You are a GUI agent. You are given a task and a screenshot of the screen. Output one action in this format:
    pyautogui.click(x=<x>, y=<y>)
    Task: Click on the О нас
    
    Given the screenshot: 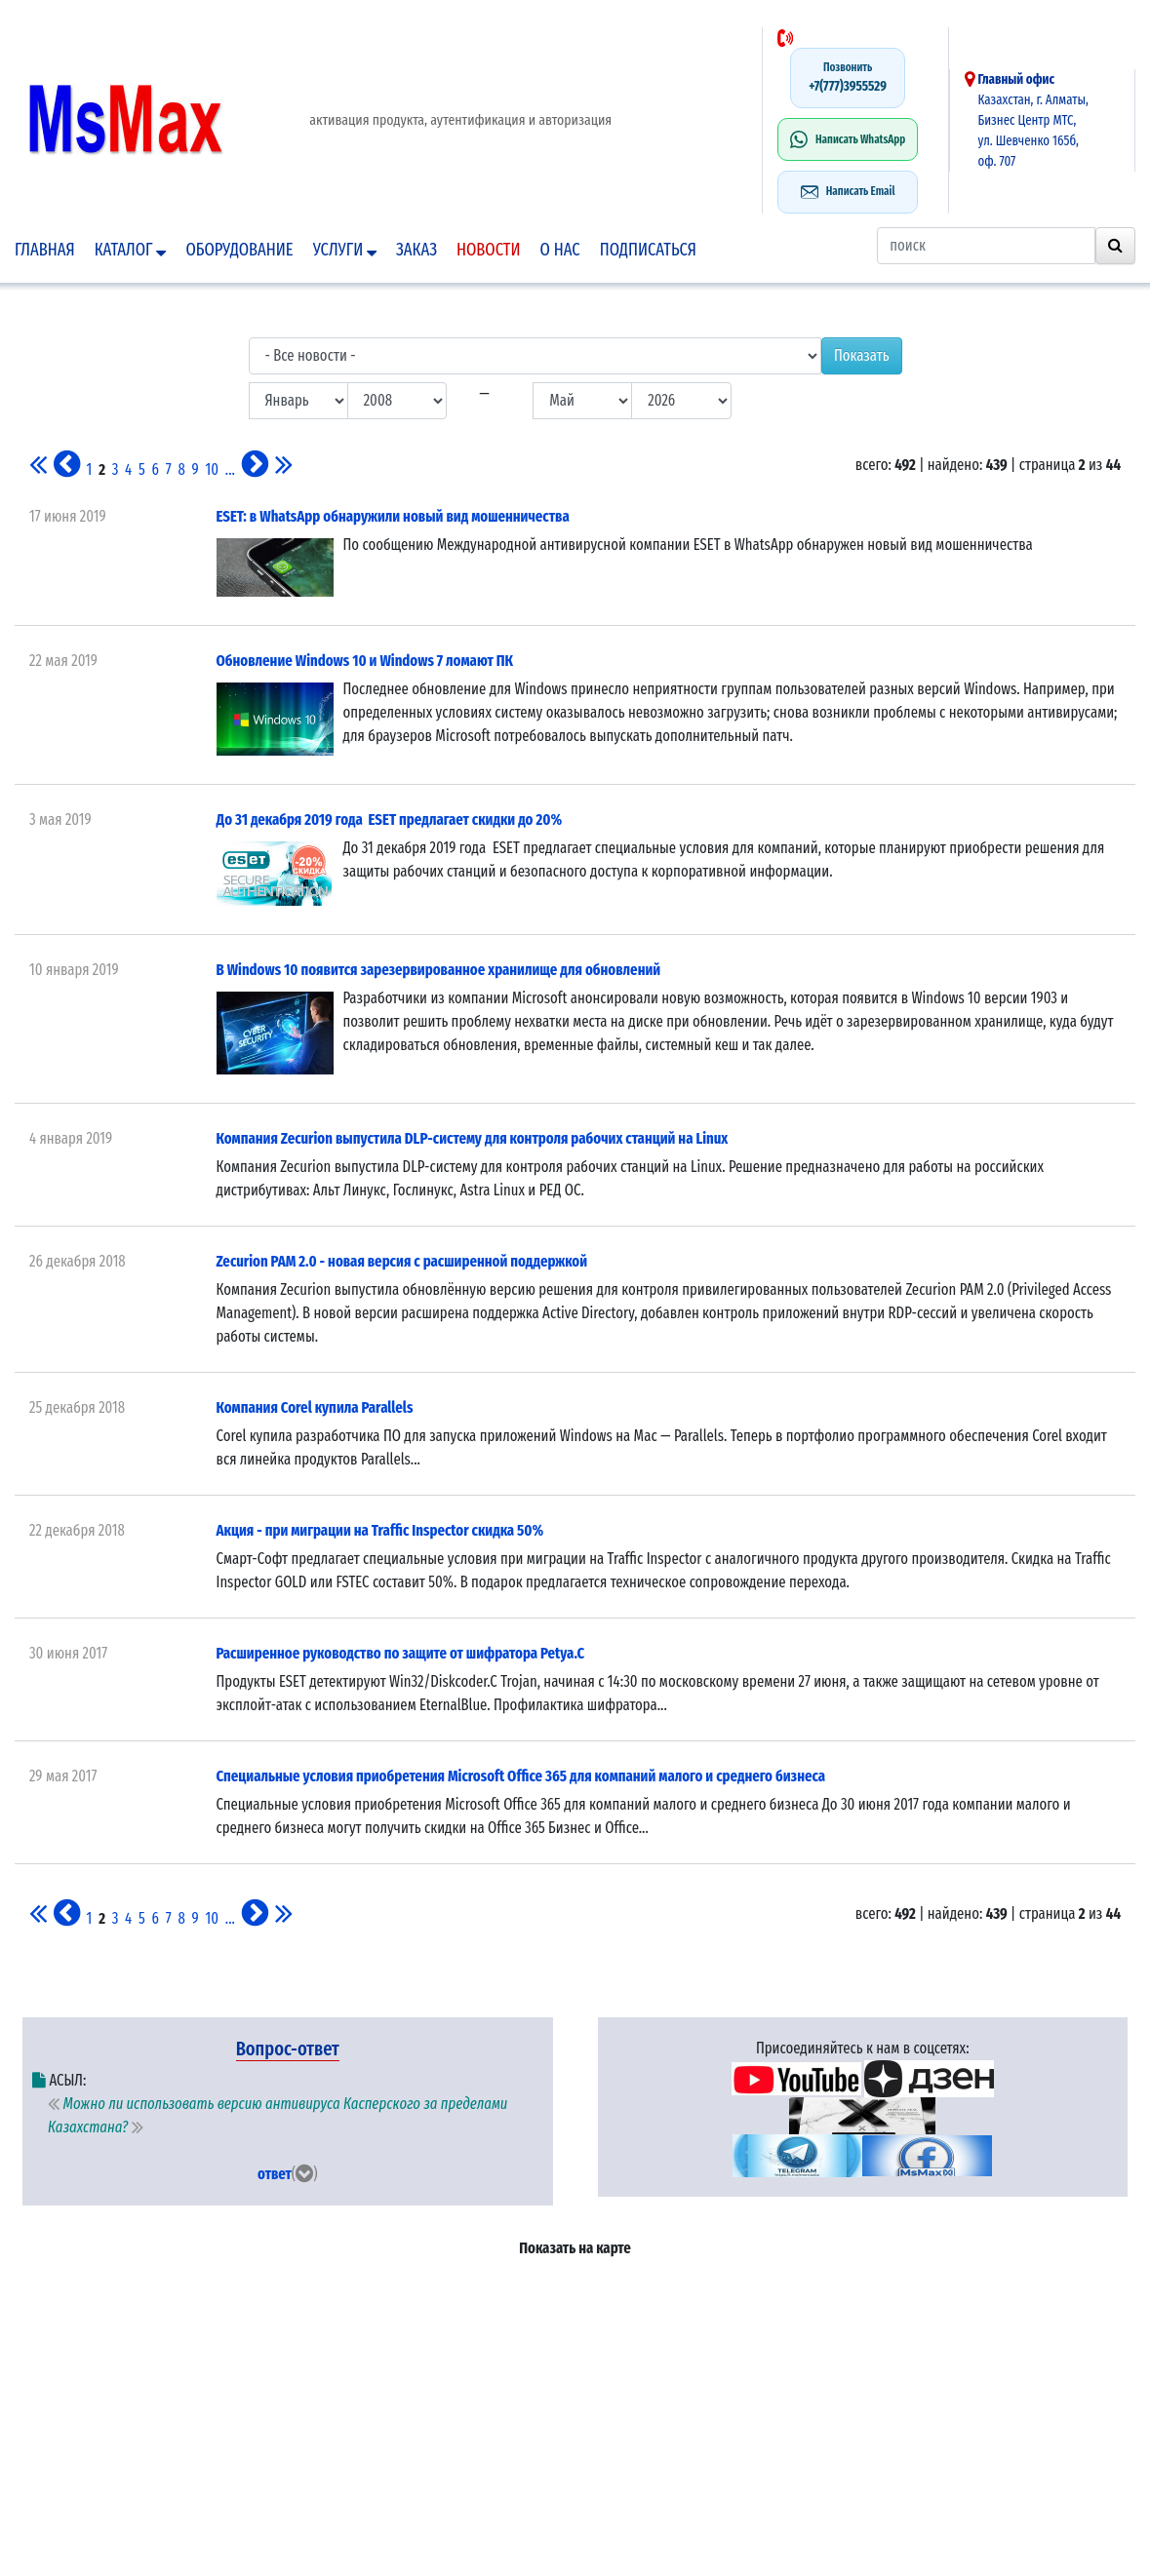 What is the action you would take?
    pyautogui.click(x=560, y=249)
    